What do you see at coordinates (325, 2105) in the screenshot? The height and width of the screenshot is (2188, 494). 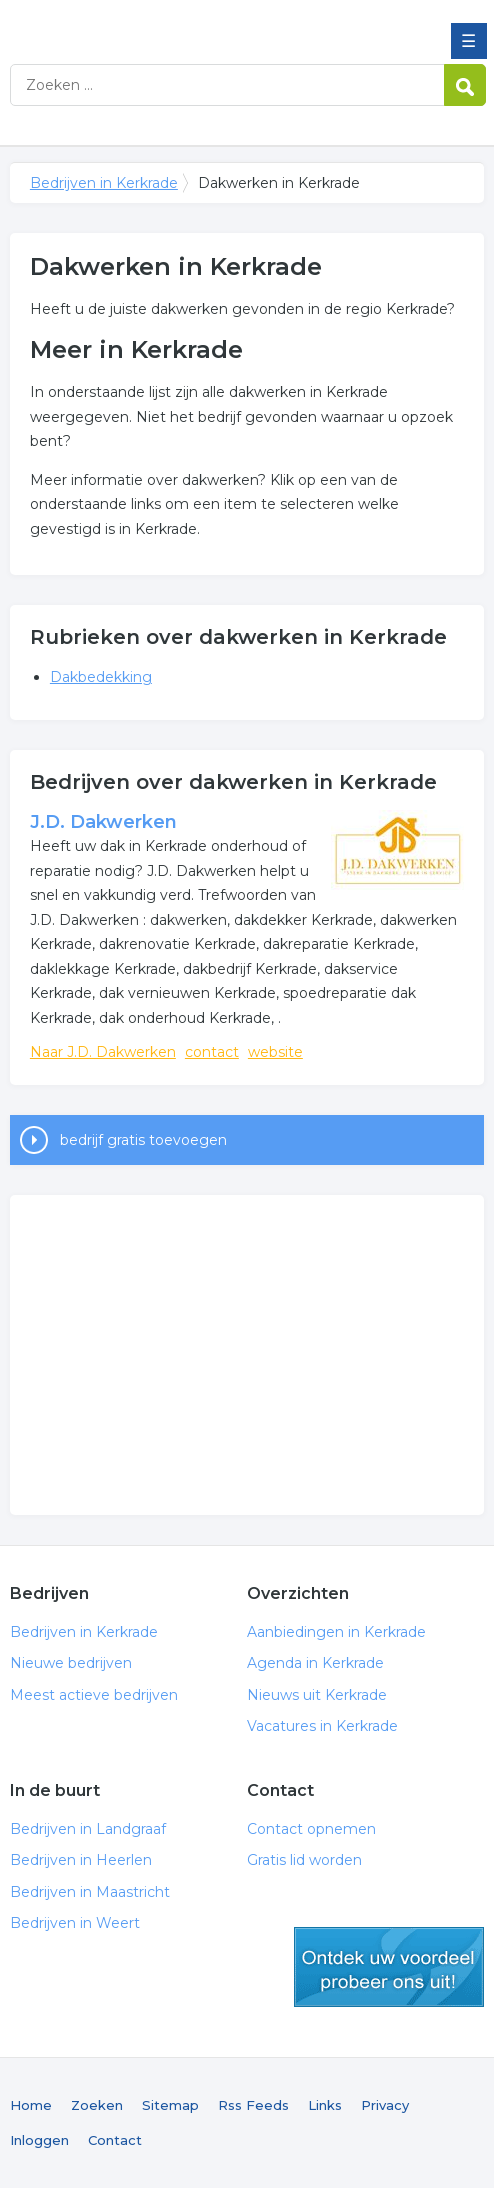 I see `Links` at bounding box center [325, 2105].